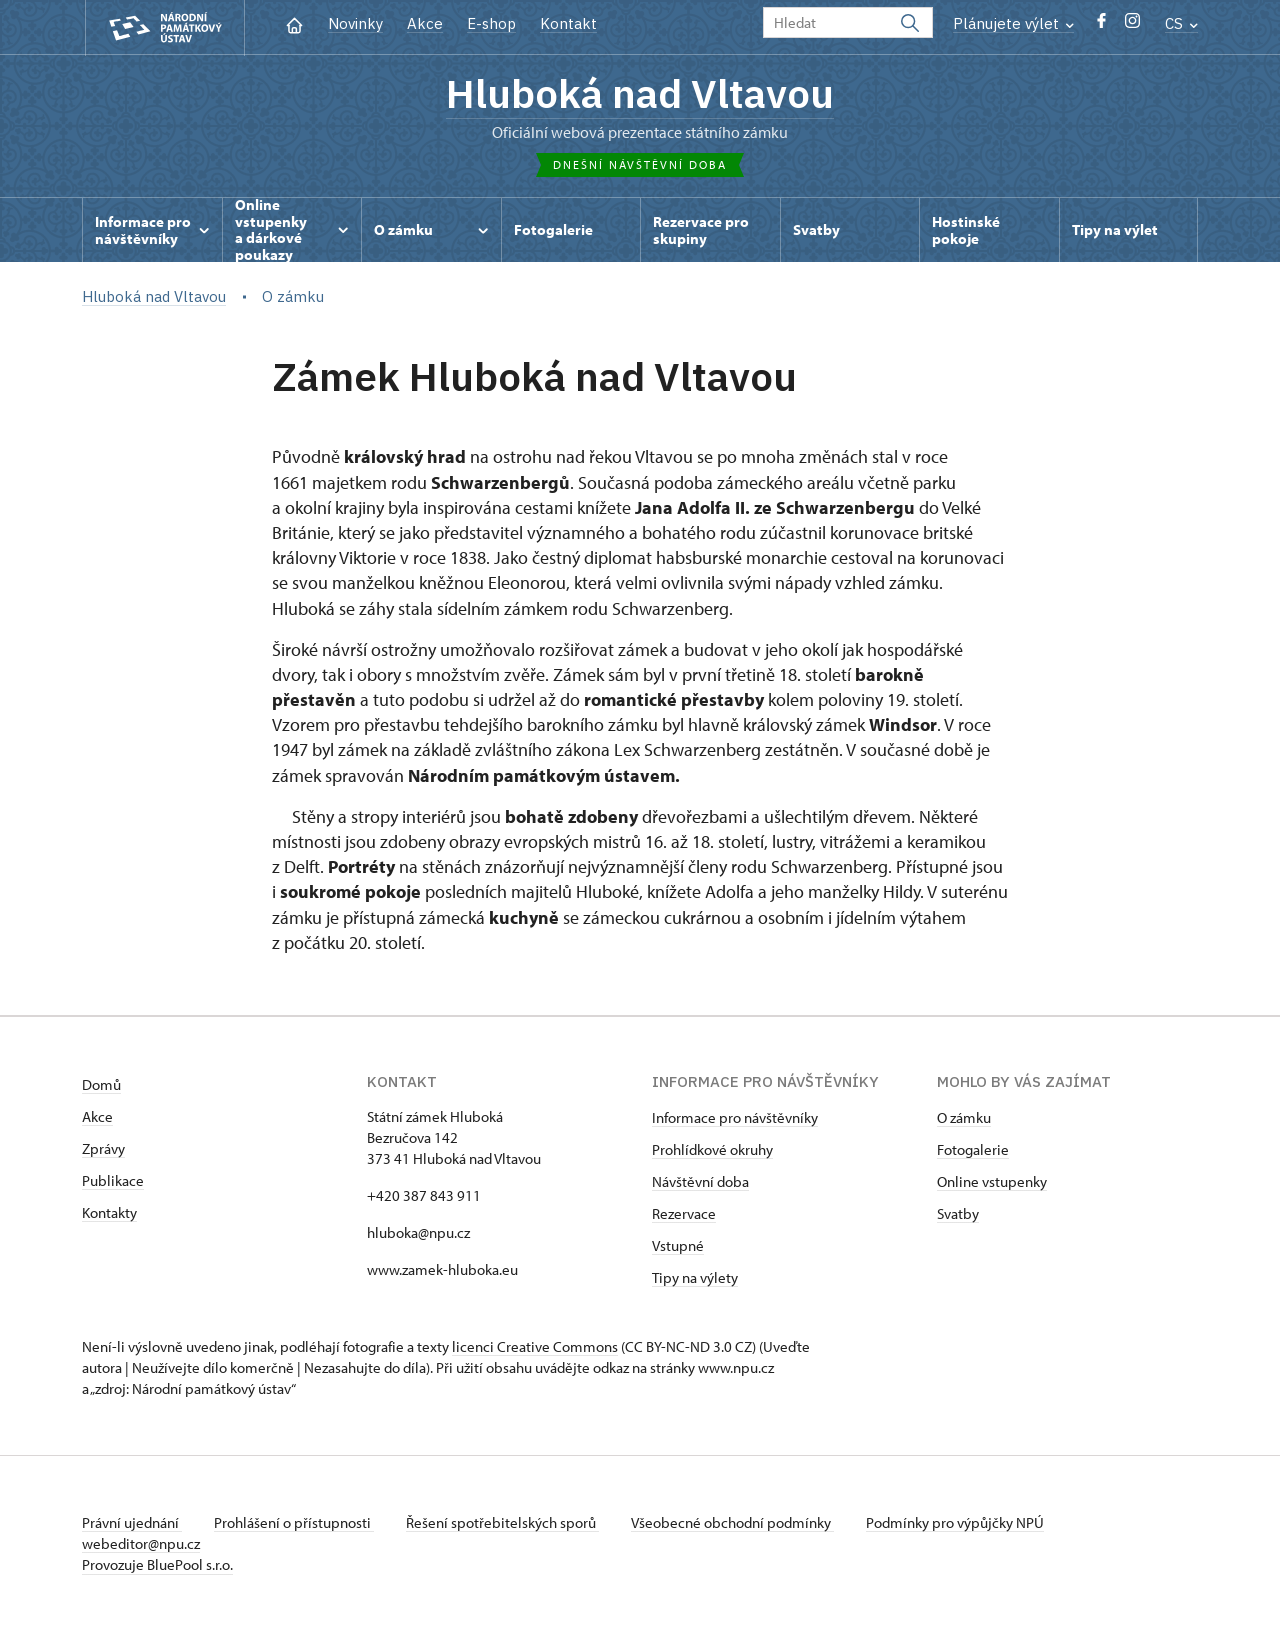  What do you see at coordinates (101, 1084) in the screenshot?
I see `Domů` at bounding box center [101, 1084].